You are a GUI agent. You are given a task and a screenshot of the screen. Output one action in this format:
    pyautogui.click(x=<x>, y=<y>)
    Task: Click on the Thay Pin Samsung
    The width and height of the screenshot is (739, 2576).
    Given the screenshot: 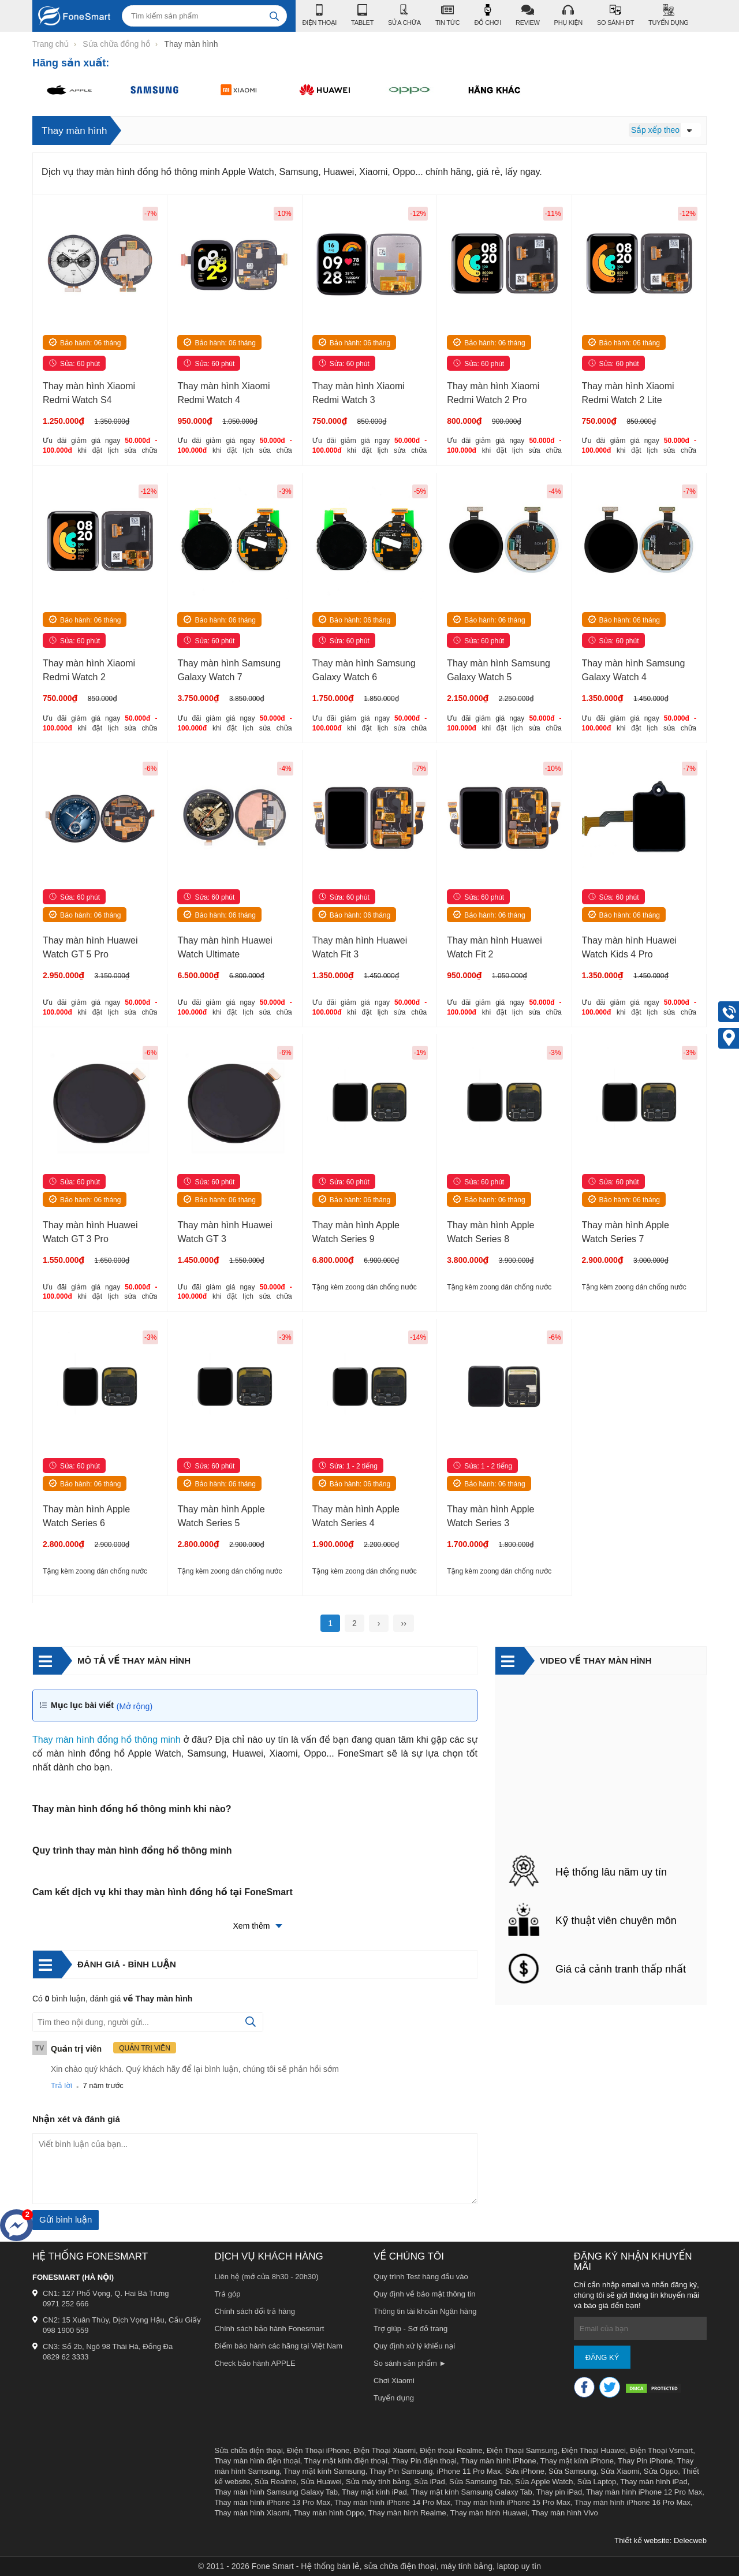 What is the action you would take?
    pyautogui.click(x=401, y=2471)
    